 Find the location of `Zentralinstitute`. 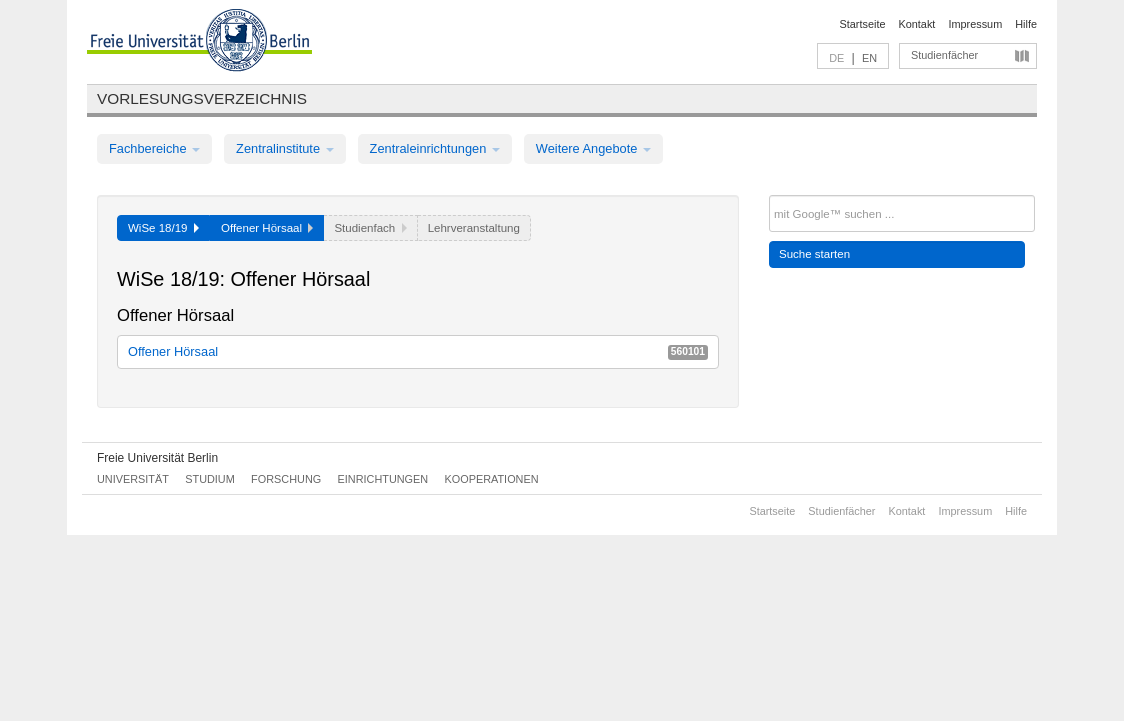

Zentralinstitute is located at coordinates (285, 148).